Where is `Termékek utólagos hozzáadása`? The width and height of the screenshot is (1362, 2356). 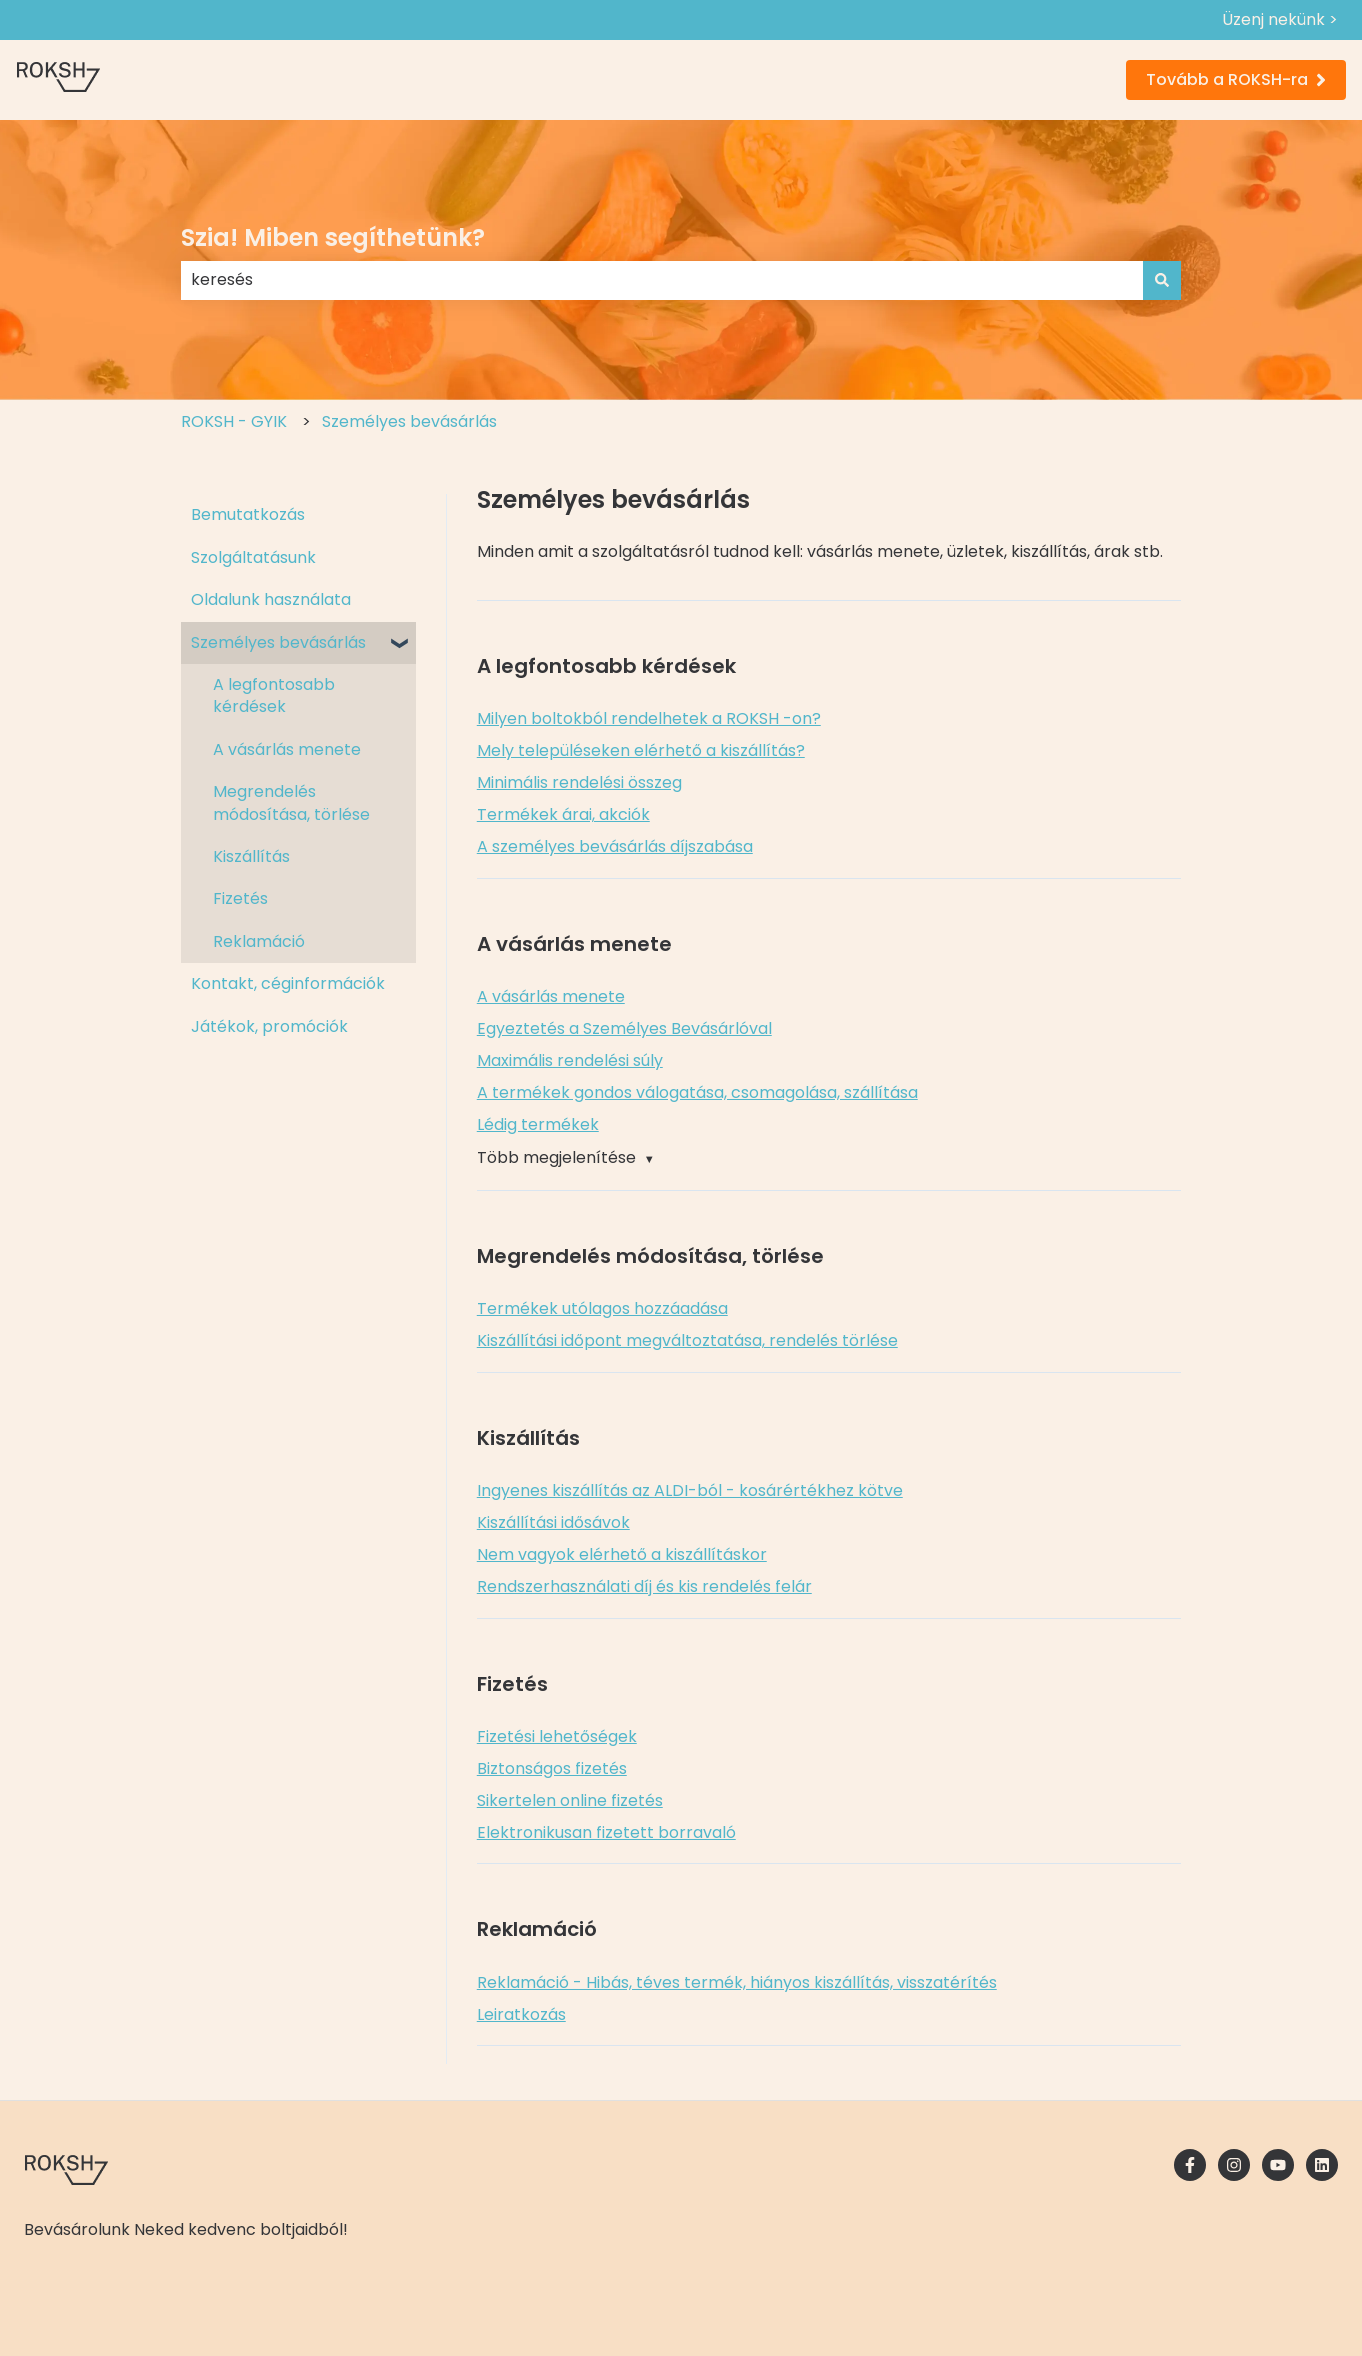 Termékek utólagos hozzáadása is located at coordinates (602, 1308).